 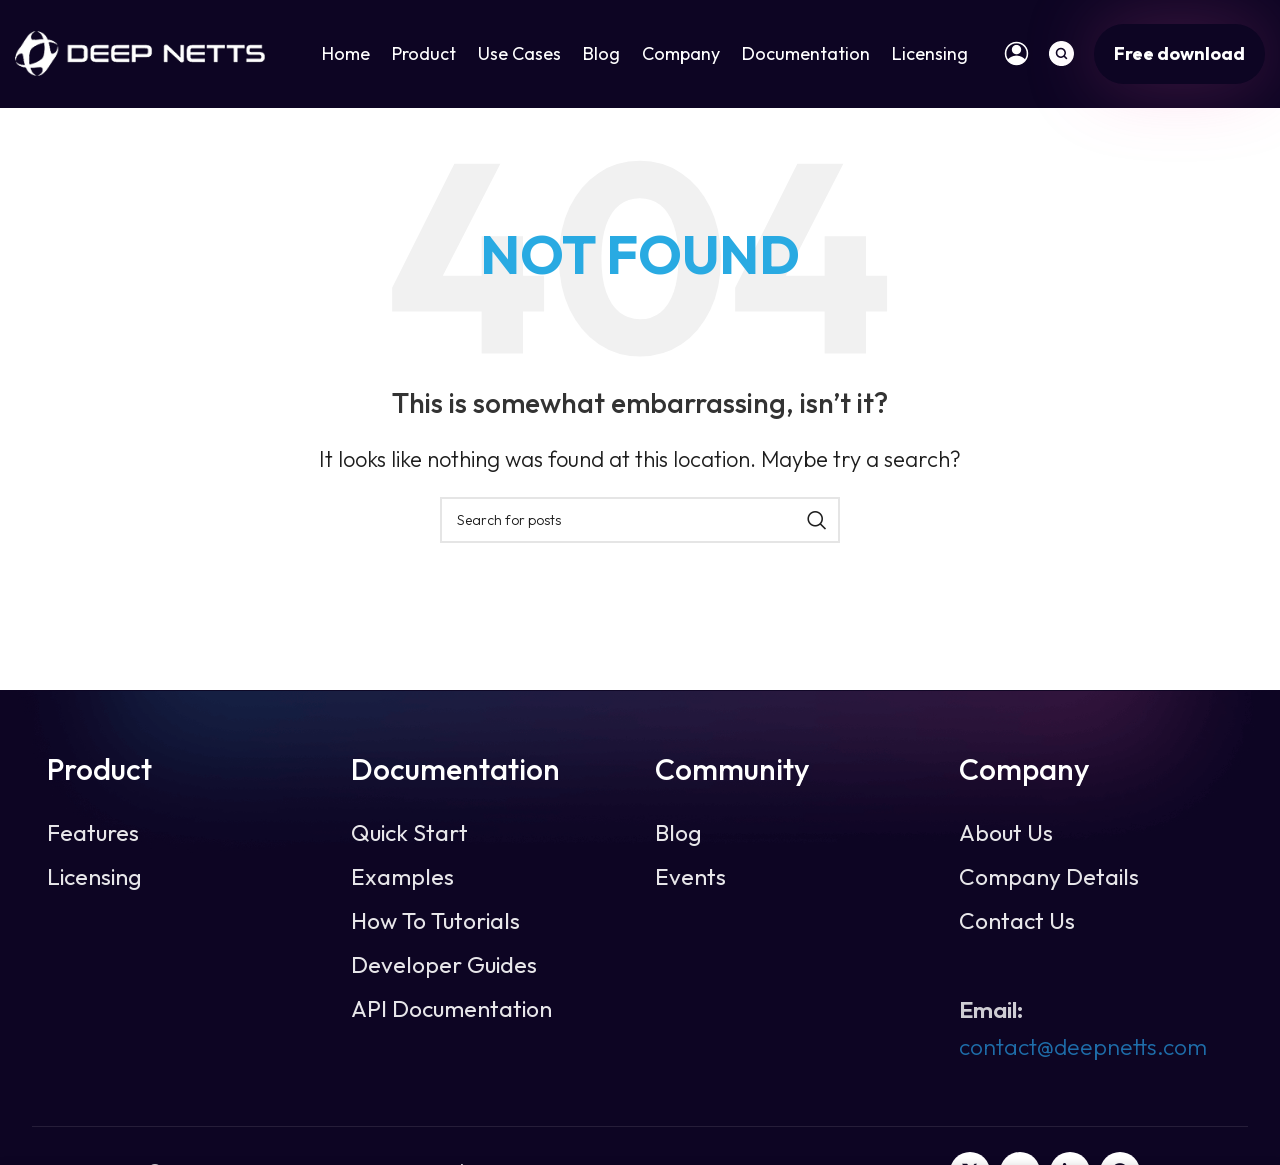 I want to click on API Documentation, so click(x=451, y=1012).